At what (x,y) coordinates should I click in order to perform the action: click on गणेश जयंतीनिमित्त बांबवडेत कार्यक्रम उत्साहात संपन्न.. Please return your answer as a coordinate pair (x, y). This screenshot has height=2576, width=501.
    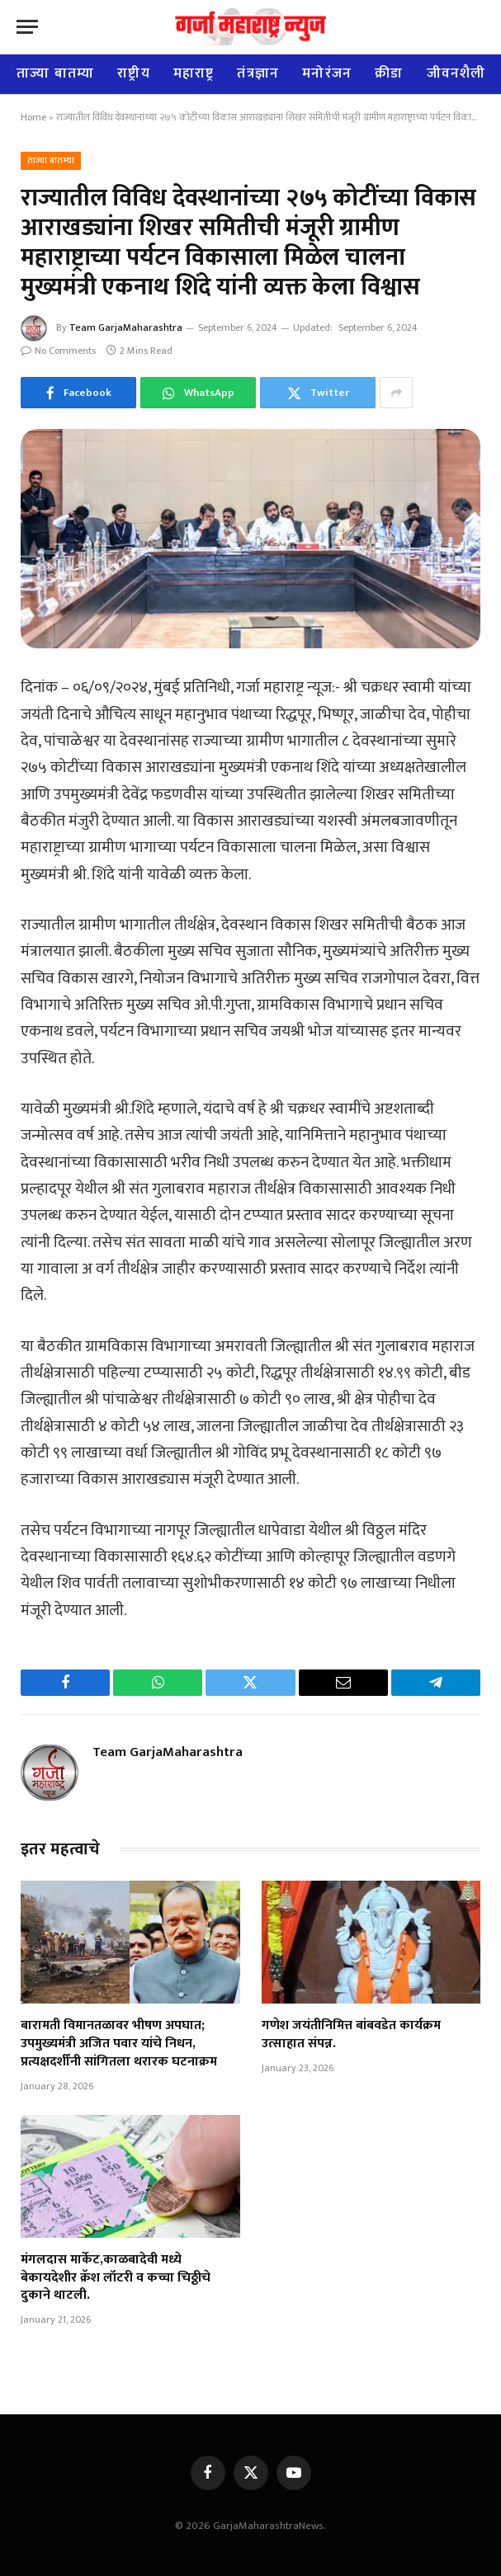
    Looking at the image, I should click on (351, 2035).